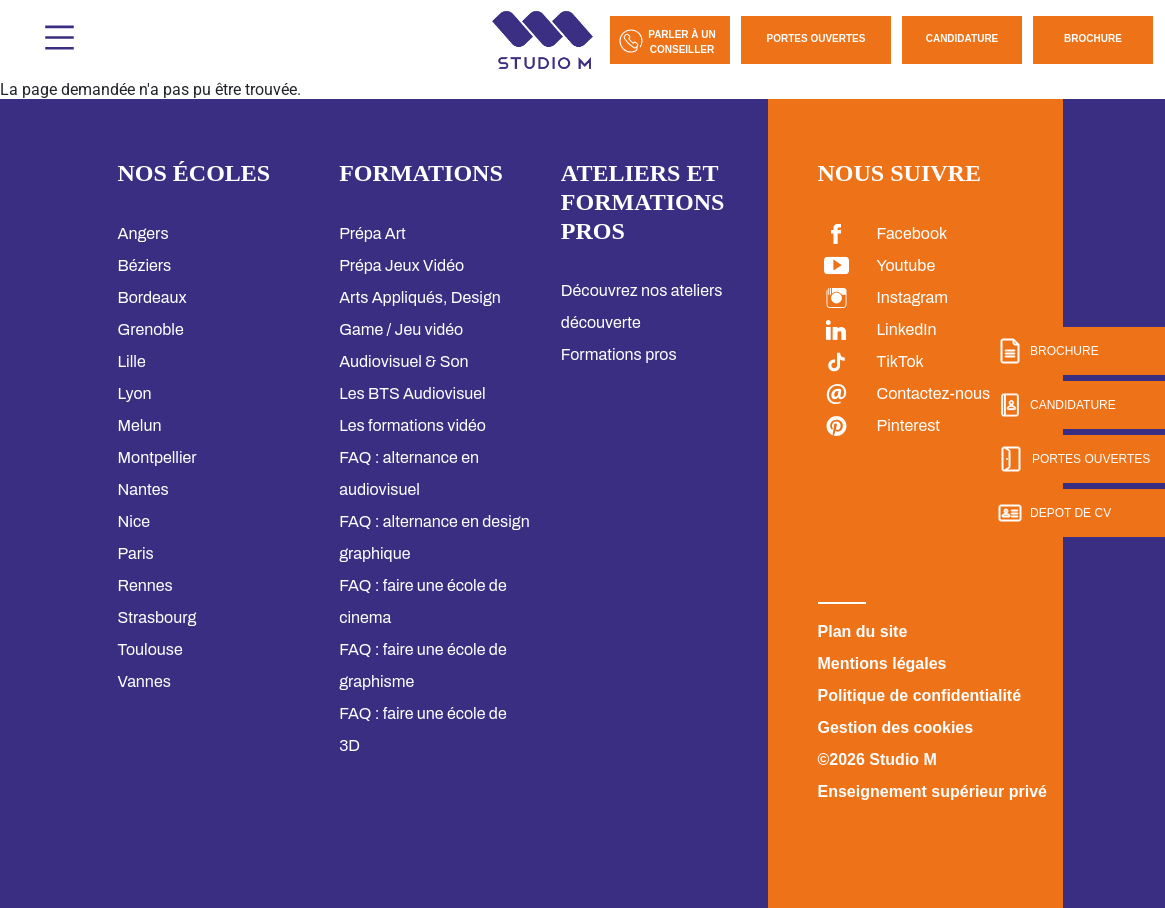 This screenshot has height=908, width=1165. Describe the element at coordinates (896, 727) in the screenshot. I see `Gestion des cookies` at that location.